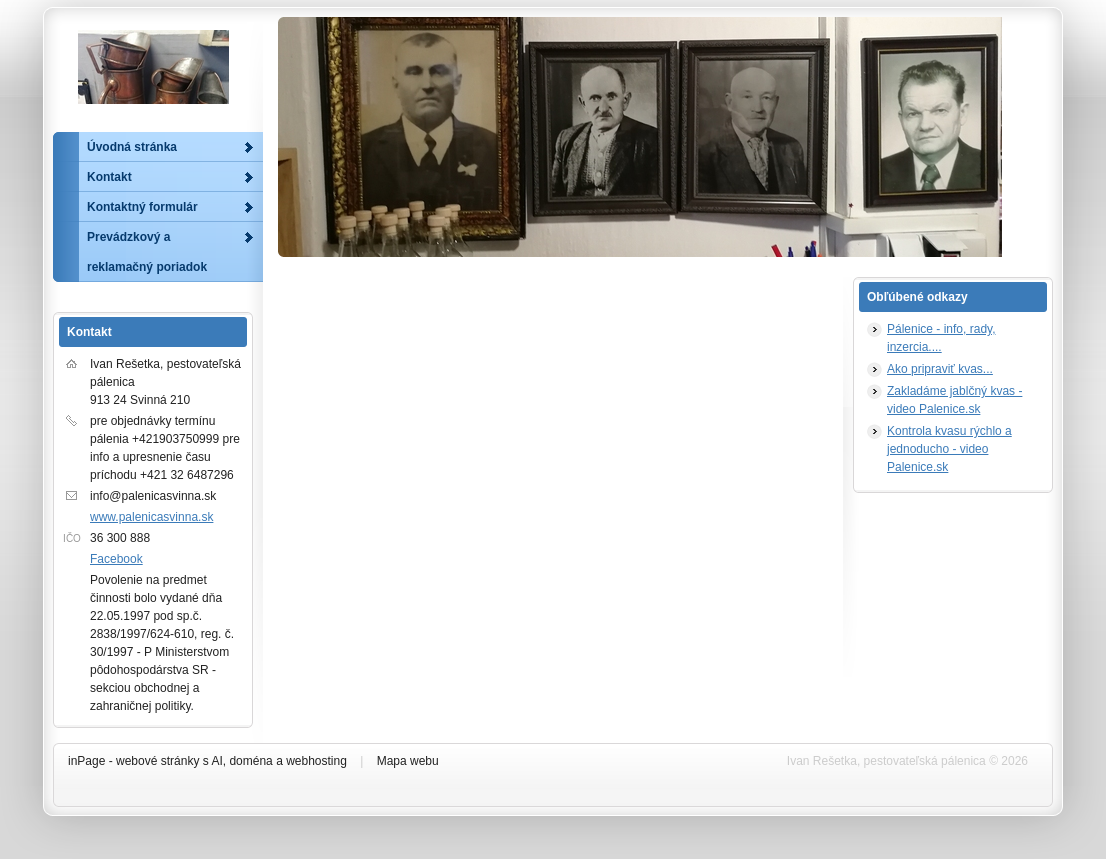  Describe the element at coordinates (132, 147) in the screenshot. I see `Úvodná stránka` at that location.